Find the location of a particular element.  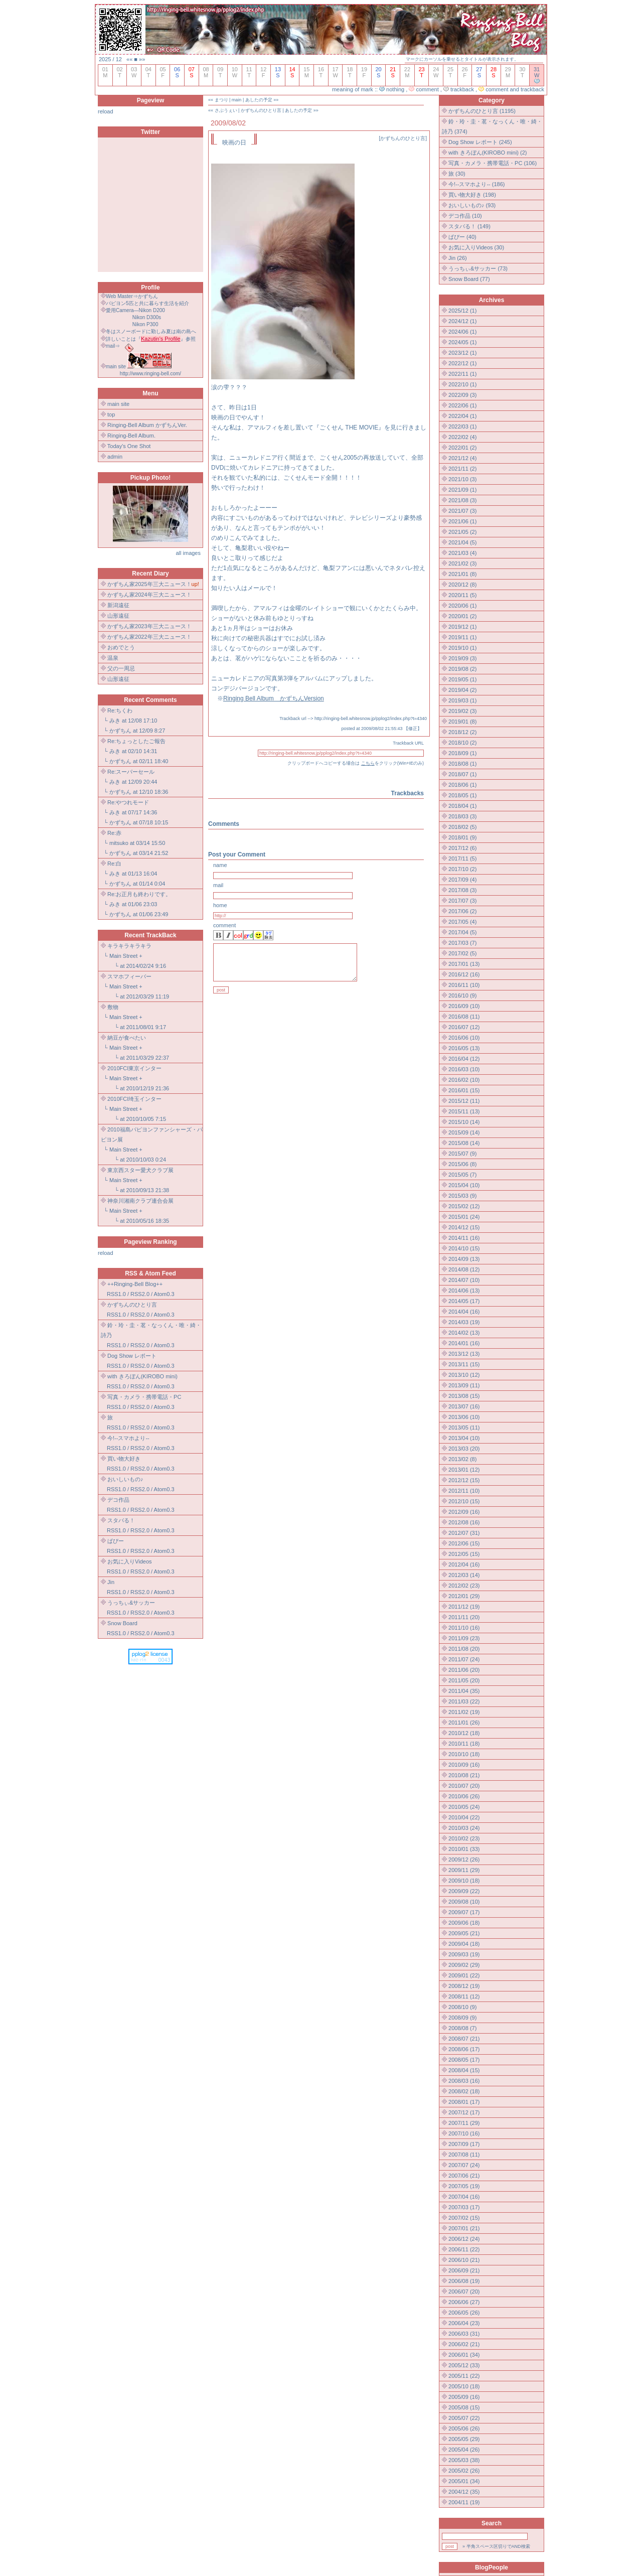

うっちぃ&サッカー (73) is located at coordinates (478, 268).